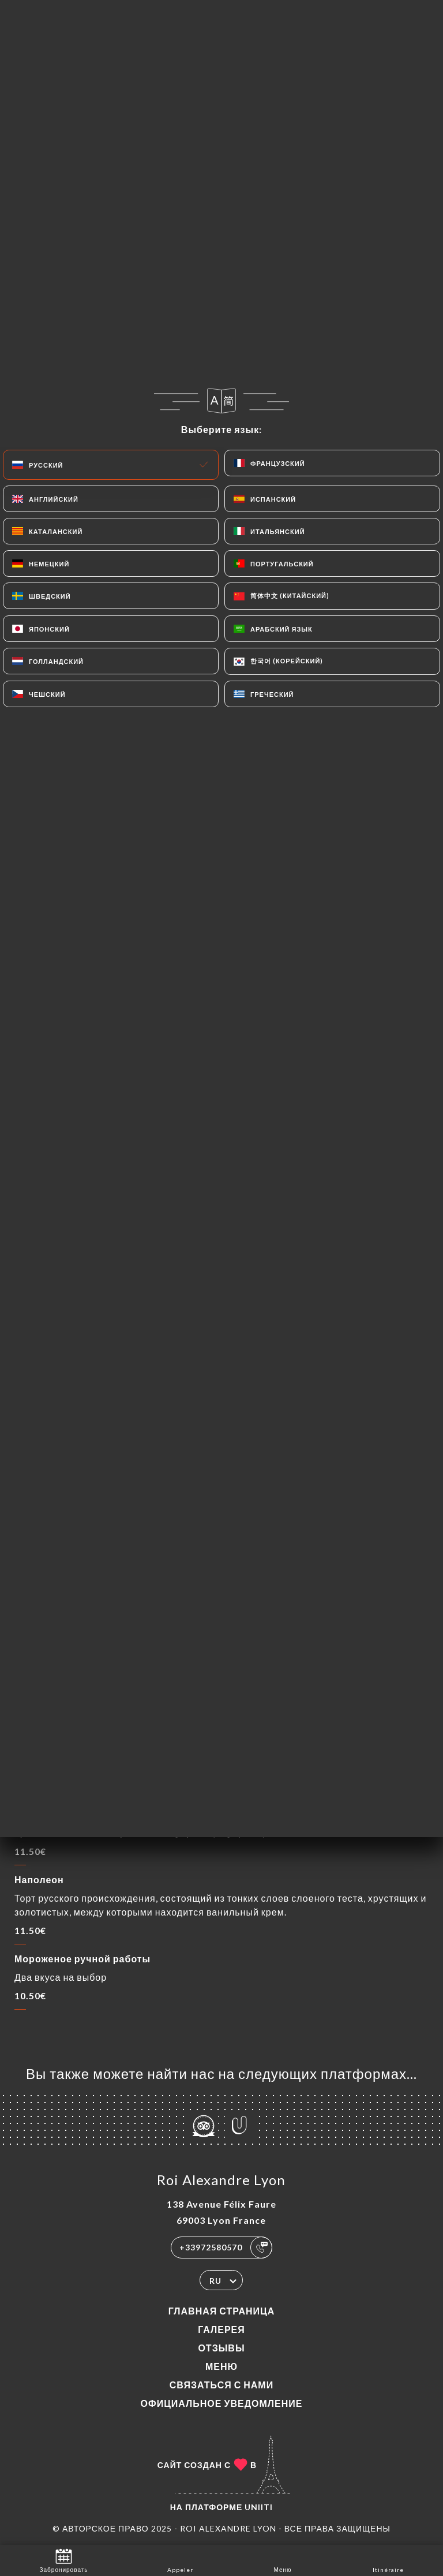 This screenshot has width=443, height=2576. I want to click on Связаться с нами, so click(221, 2384).